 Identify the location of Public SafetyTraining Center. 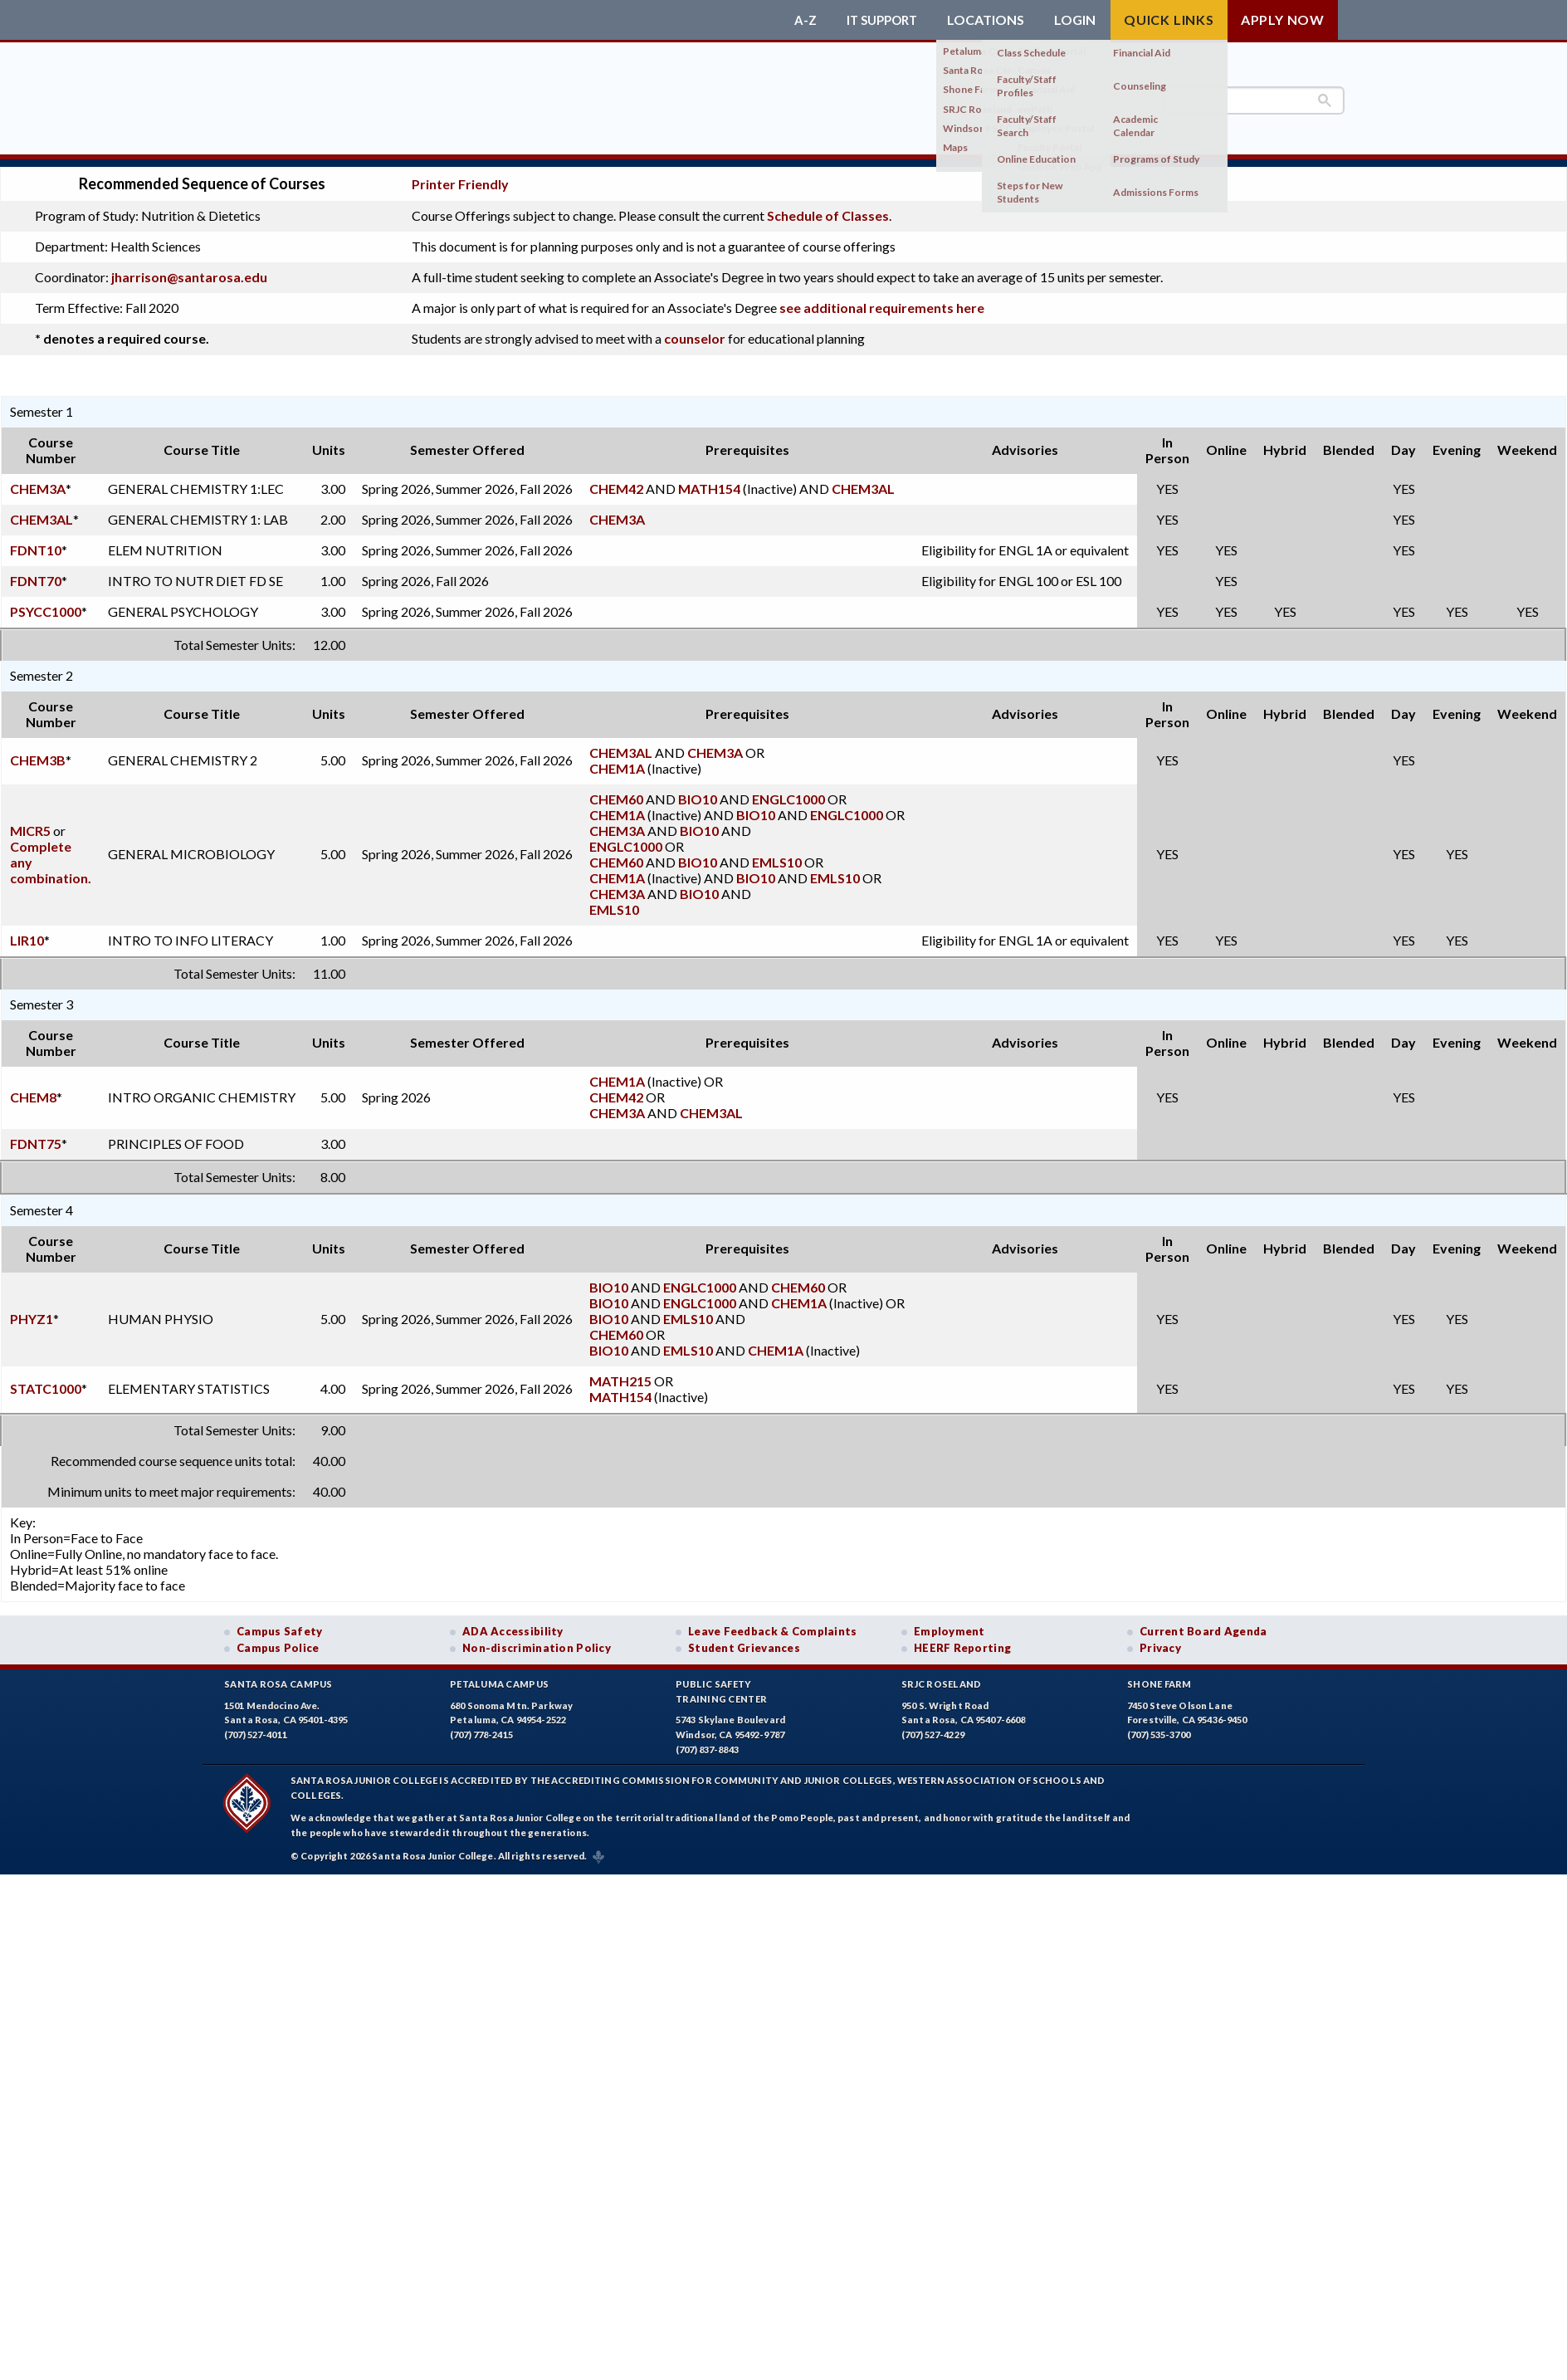
(721, 1684).